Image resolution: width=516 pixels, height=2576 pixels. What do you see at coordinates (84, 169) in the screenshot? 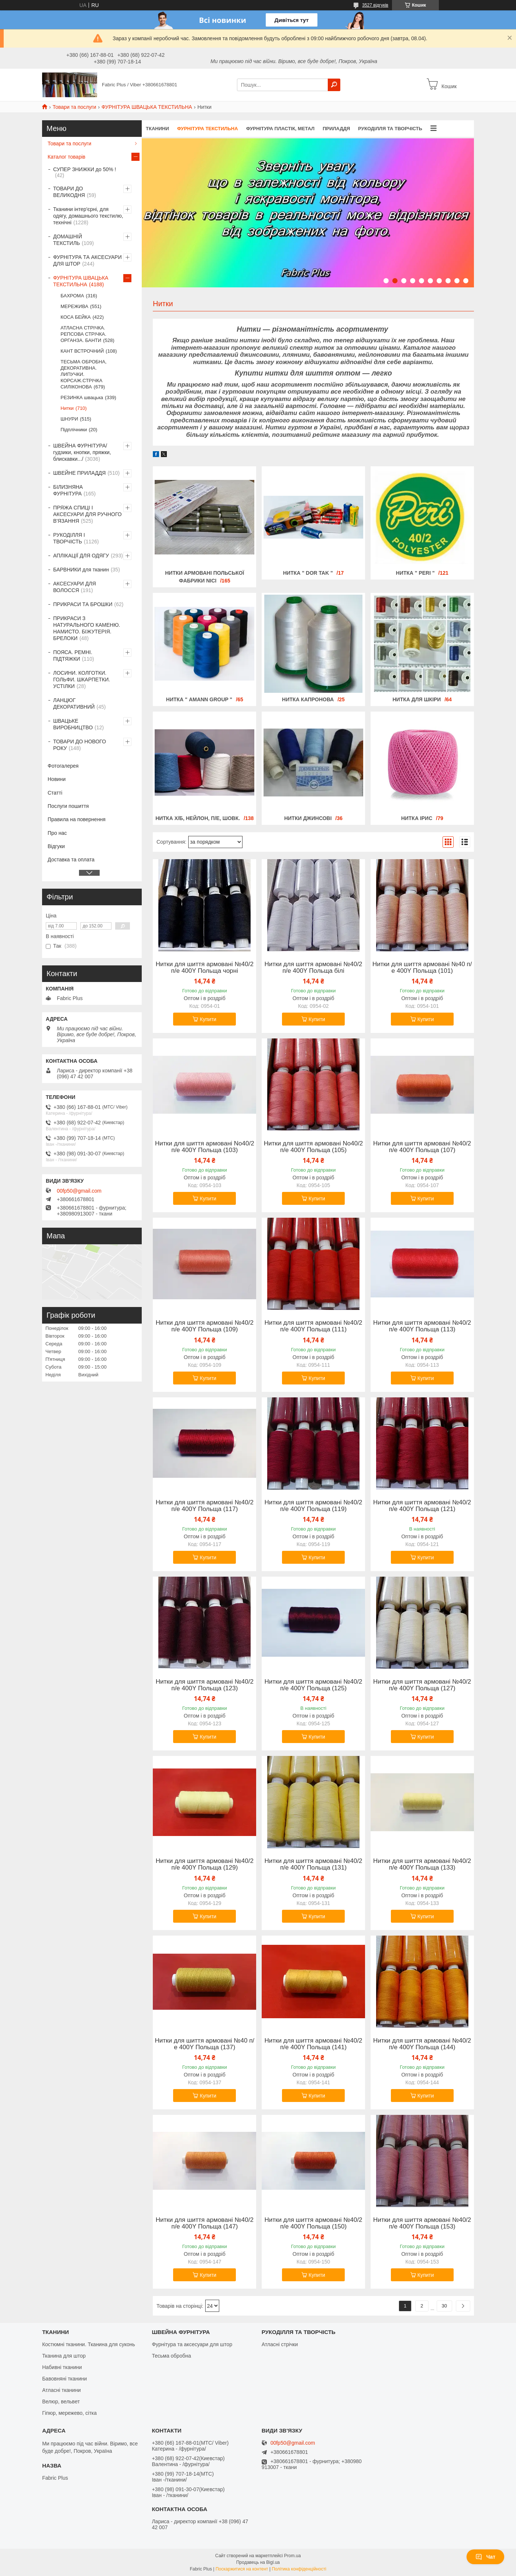
I see `СУПЕР ЗНИЖКИ до 50% !` at bounding box center [84, 169].